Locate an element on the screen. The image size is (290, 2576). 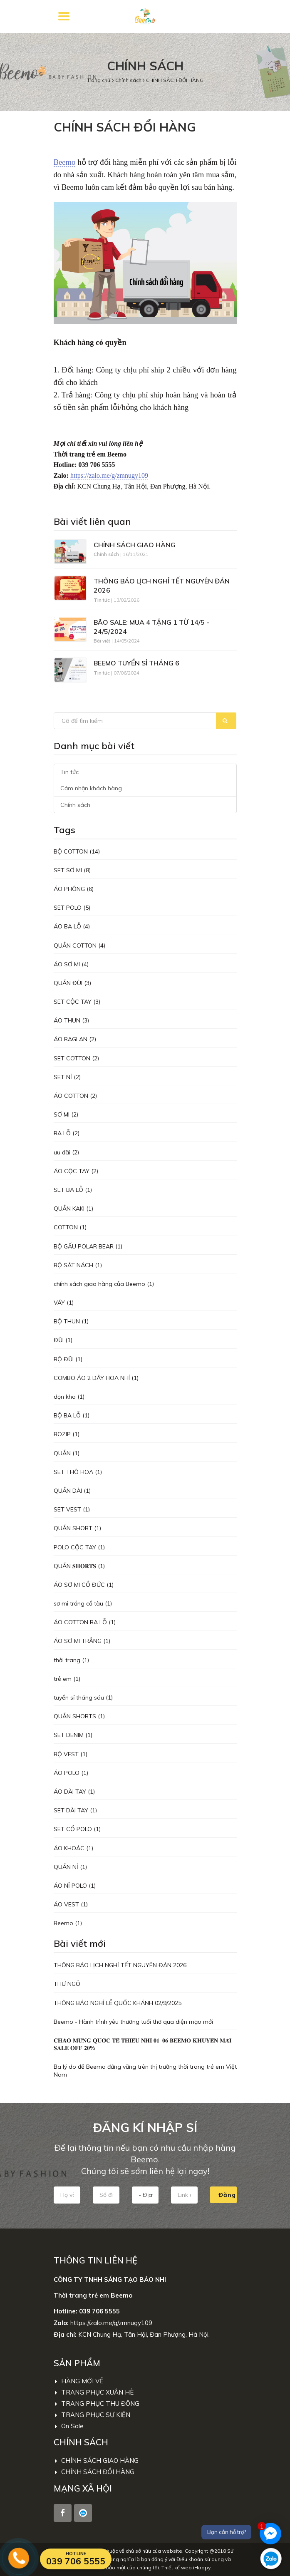
THƯ NGỎ is located at coordinates (67, 1984).